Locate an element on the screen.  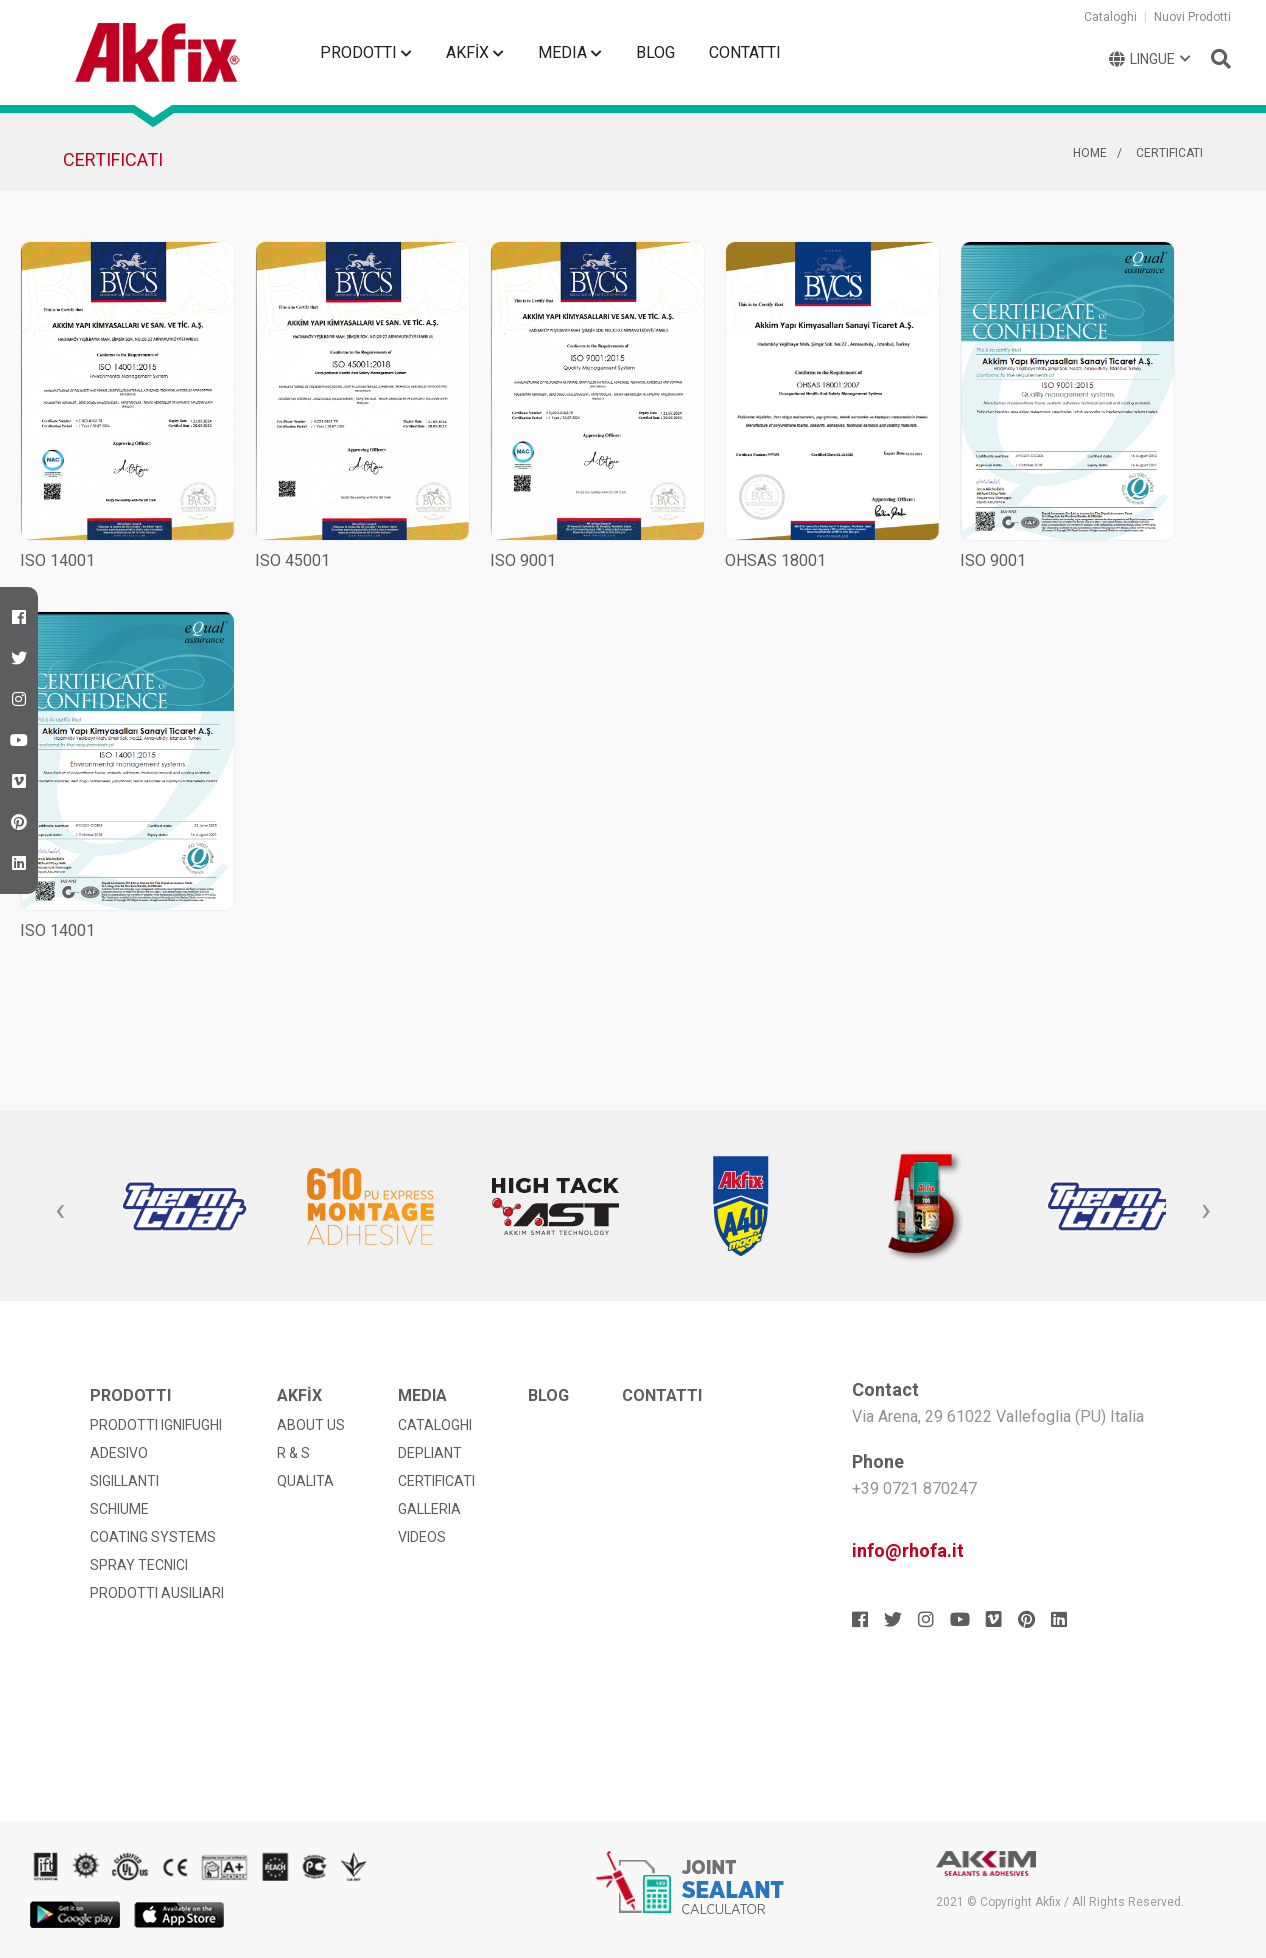
CATALOGHI is located at coordinates (435, 1425).